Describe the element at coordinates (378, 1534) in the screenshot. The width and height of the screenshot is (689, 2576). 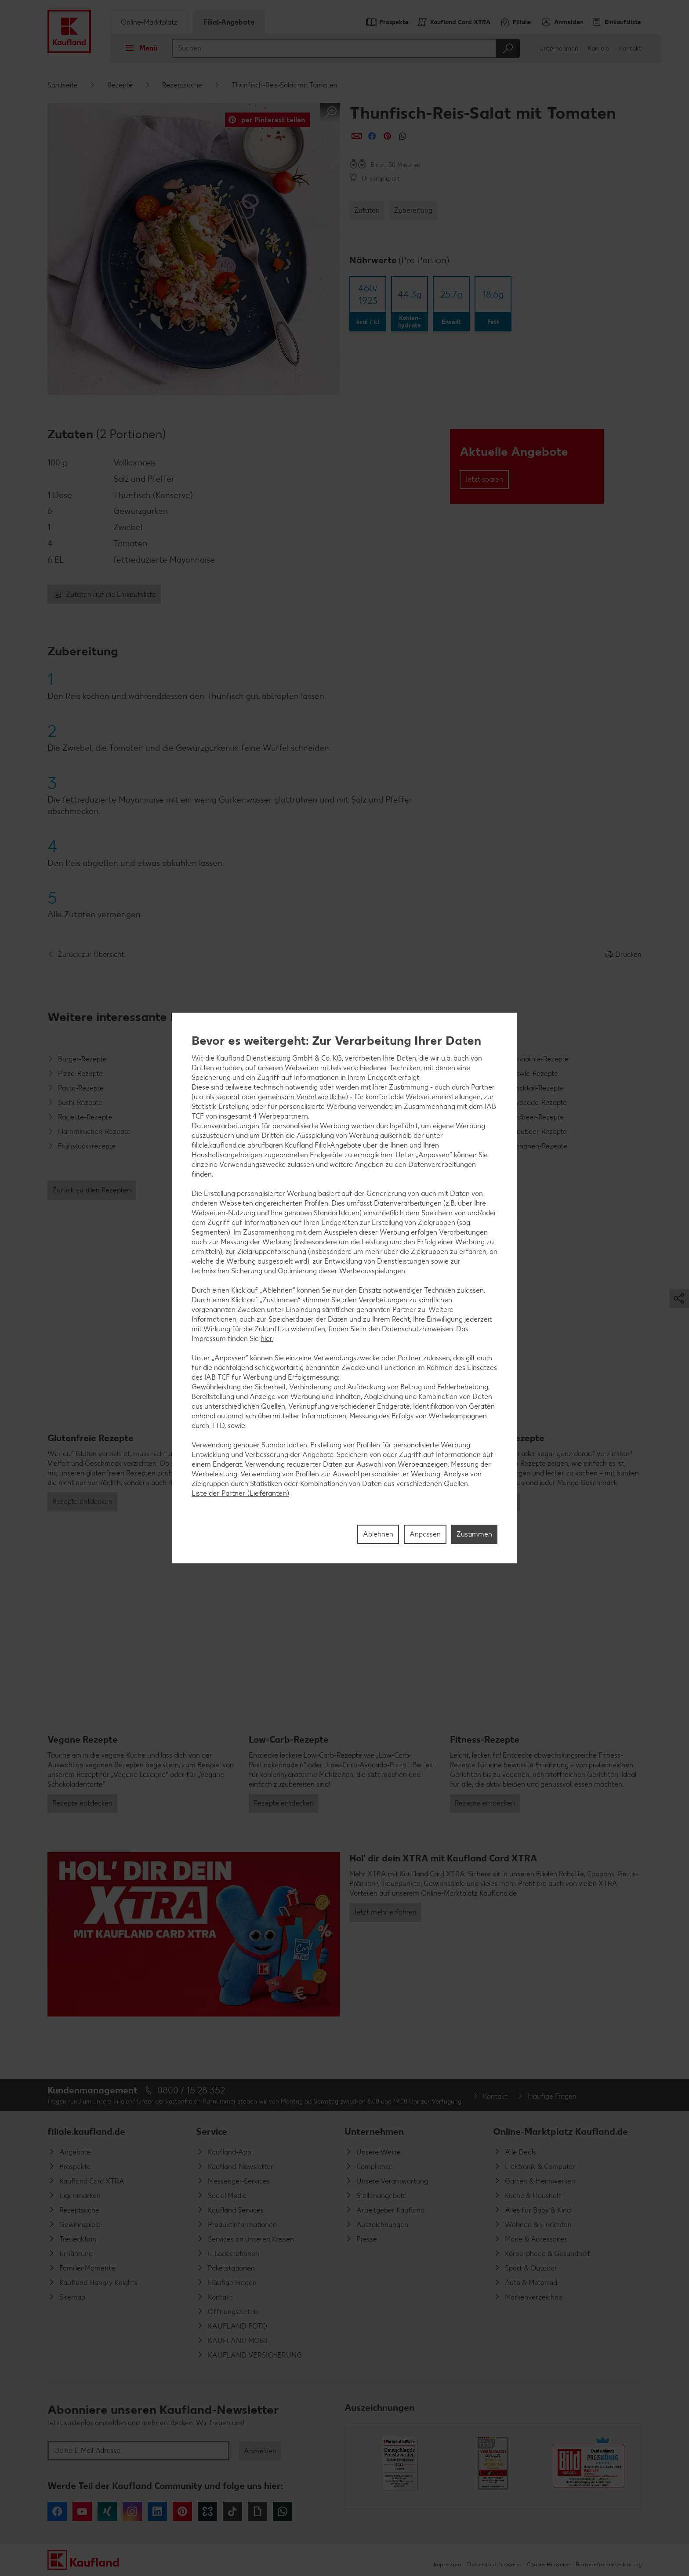
I see `Ablehnen` at that location.